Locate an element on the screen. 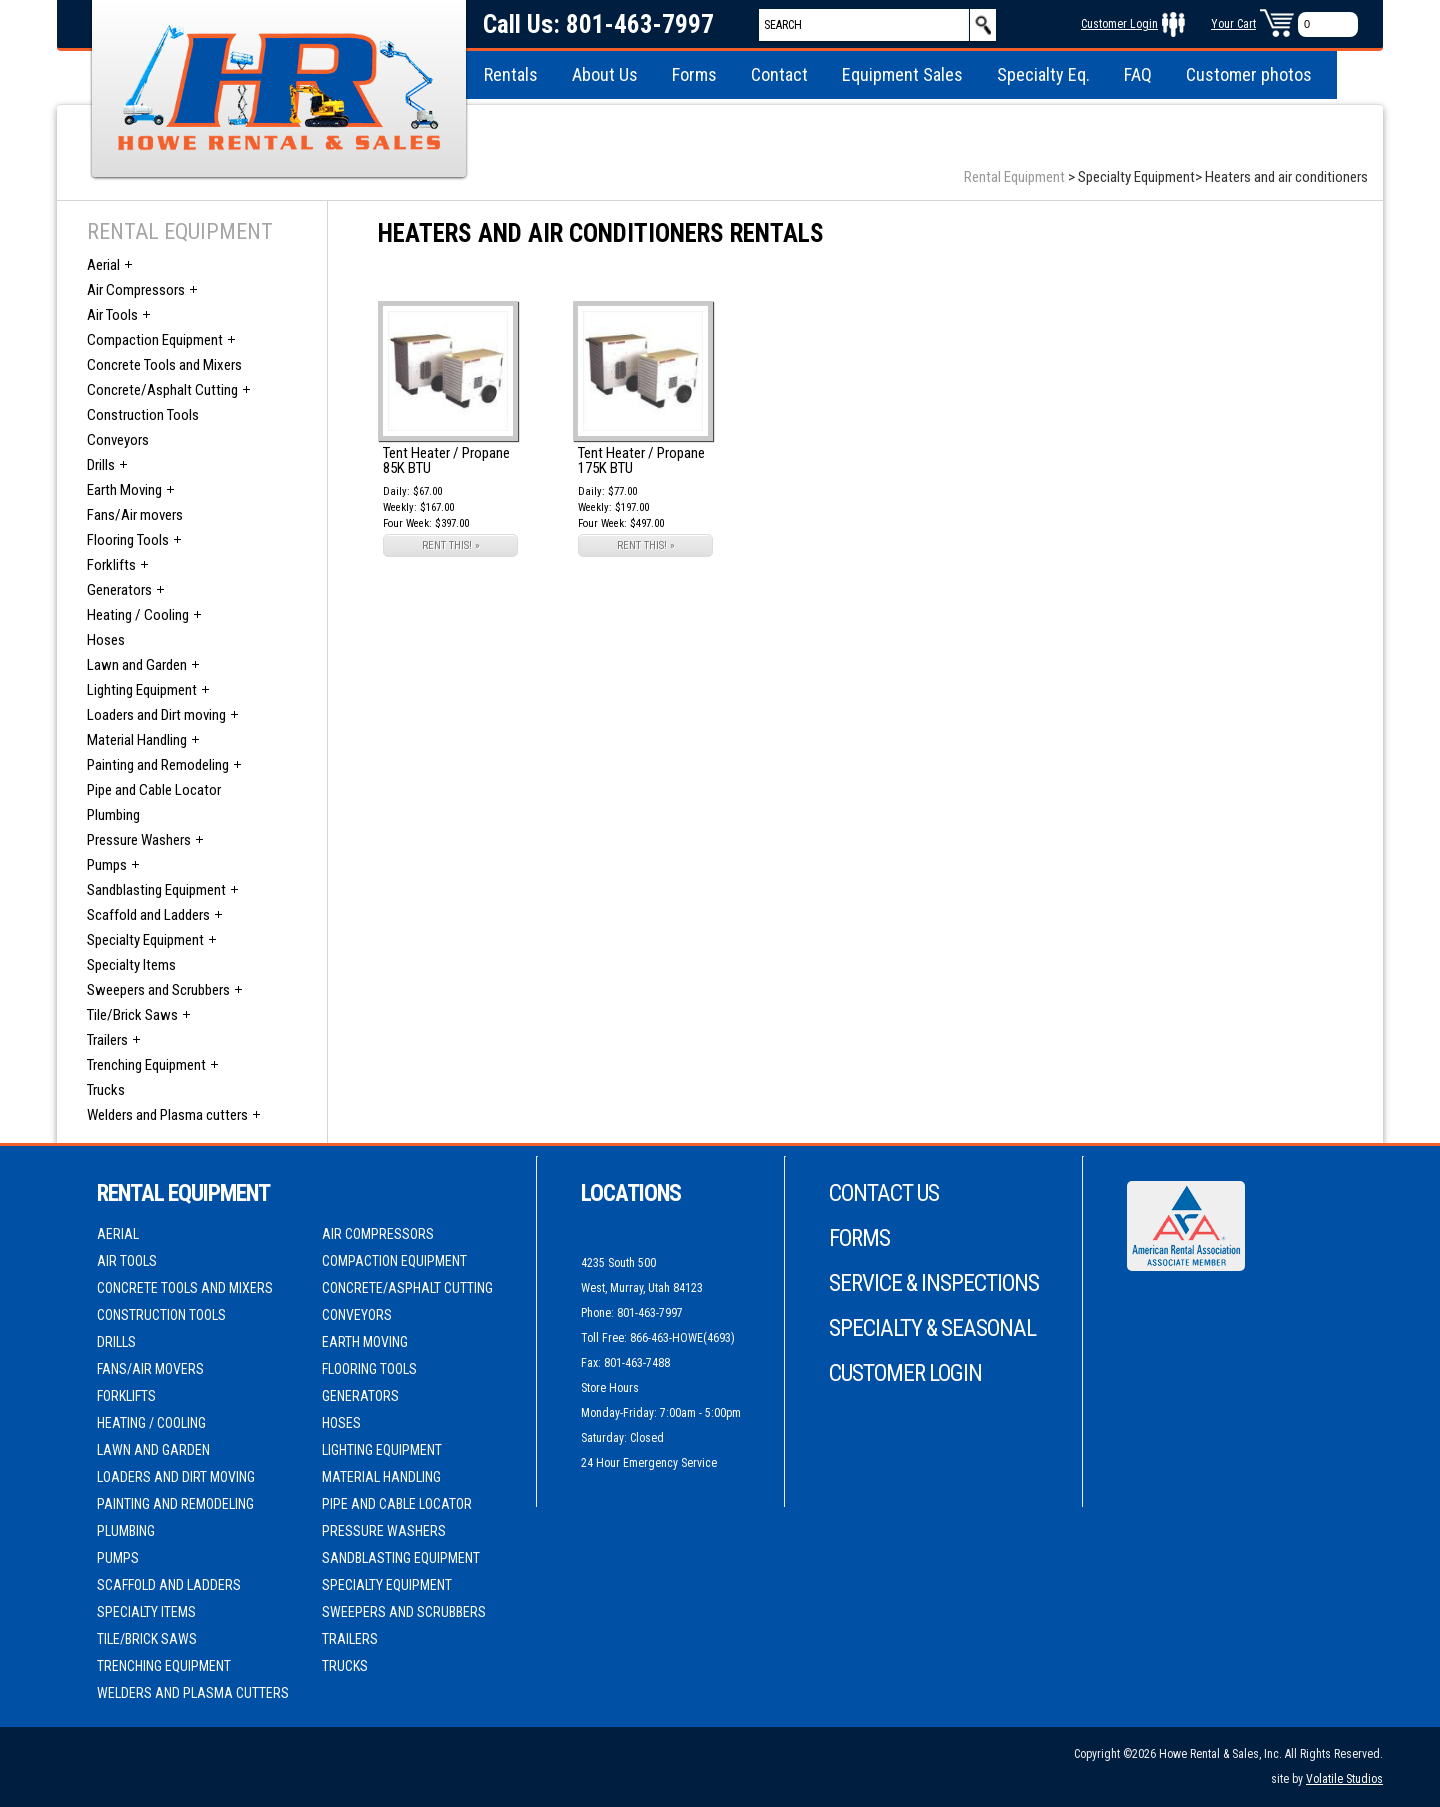  Material Handling is located at coordinates (137, 740).